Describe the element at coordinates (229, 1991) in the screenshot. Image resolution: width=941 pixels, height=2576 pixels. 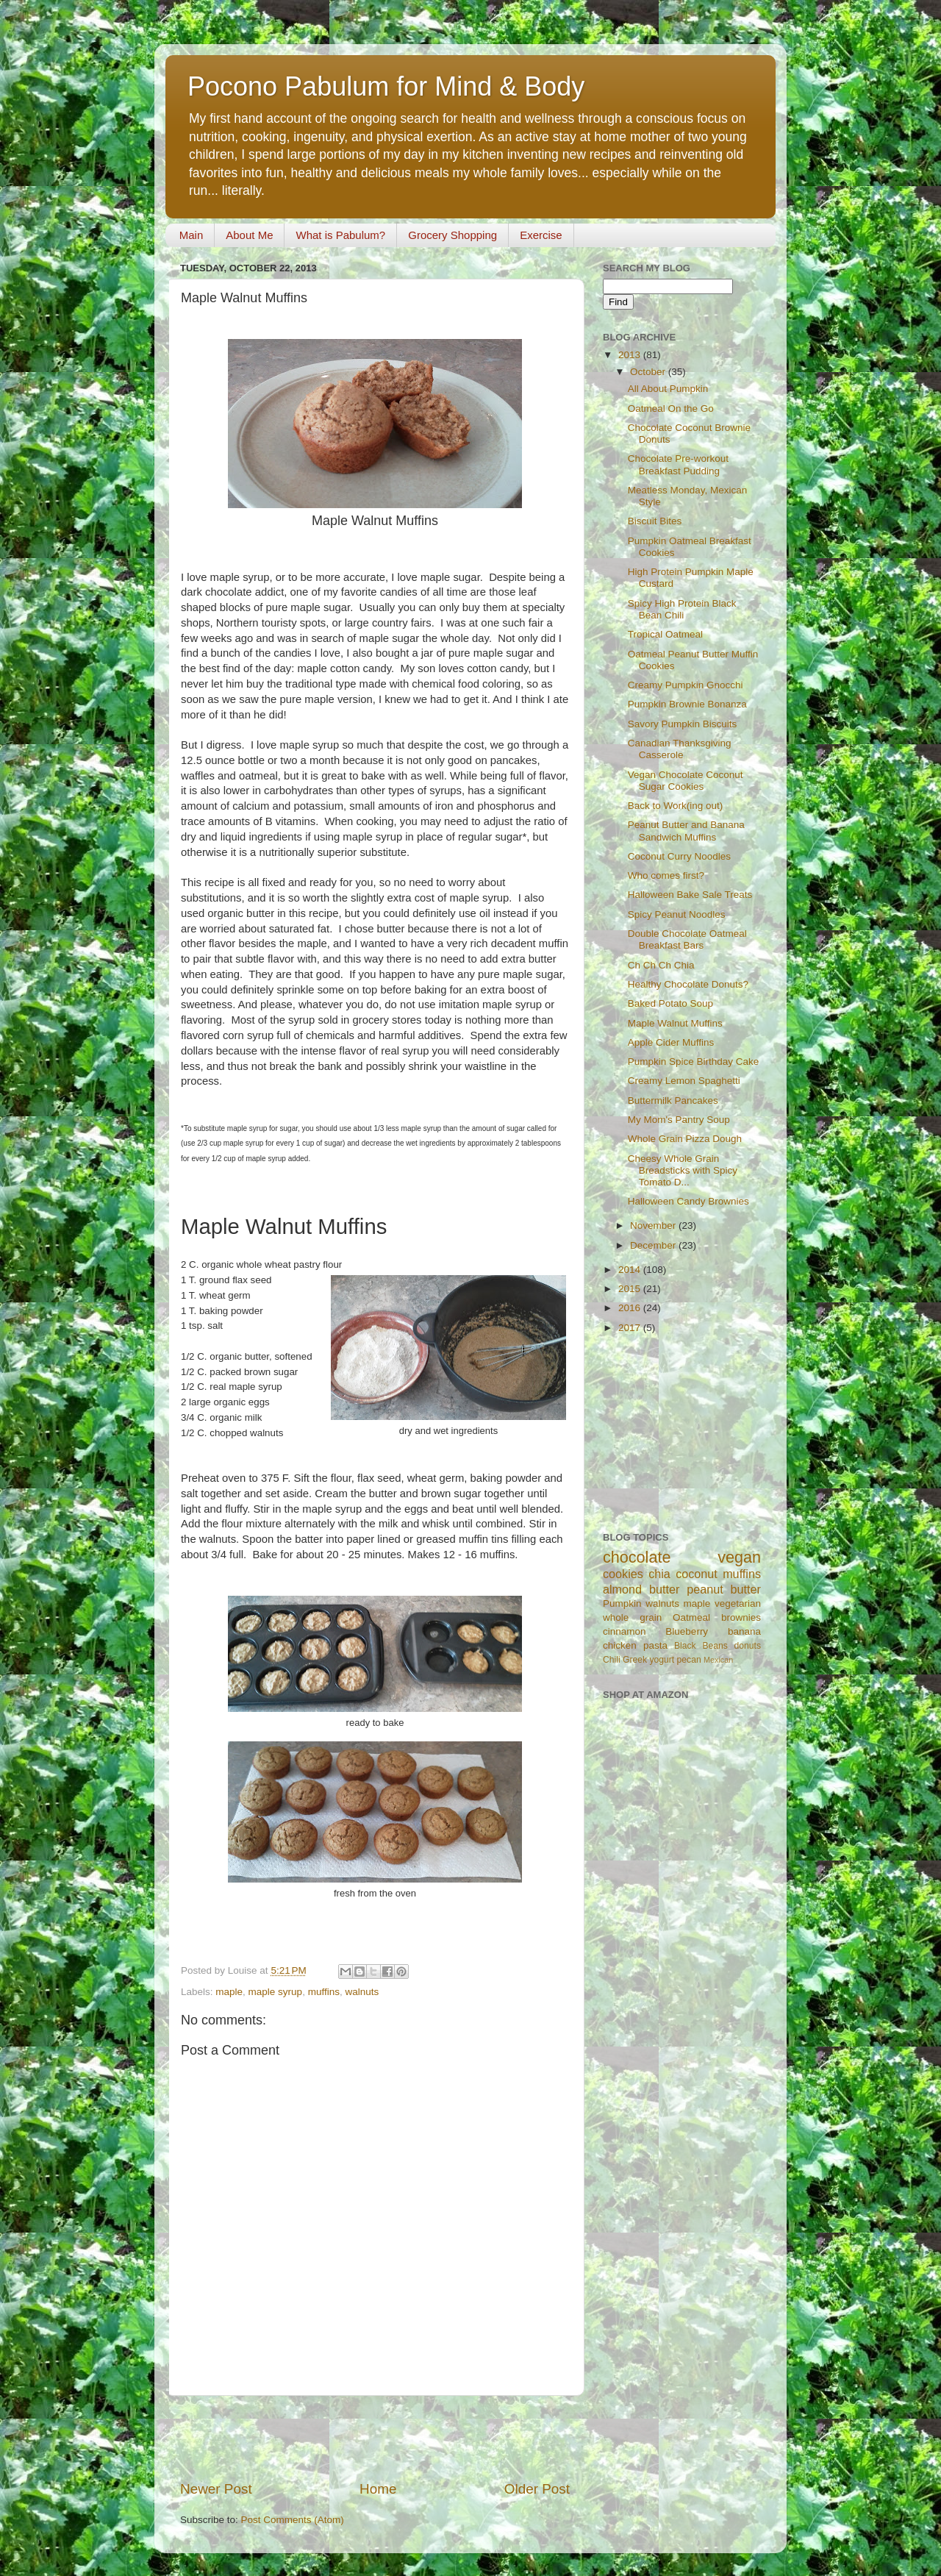
I see `maple` at that location.